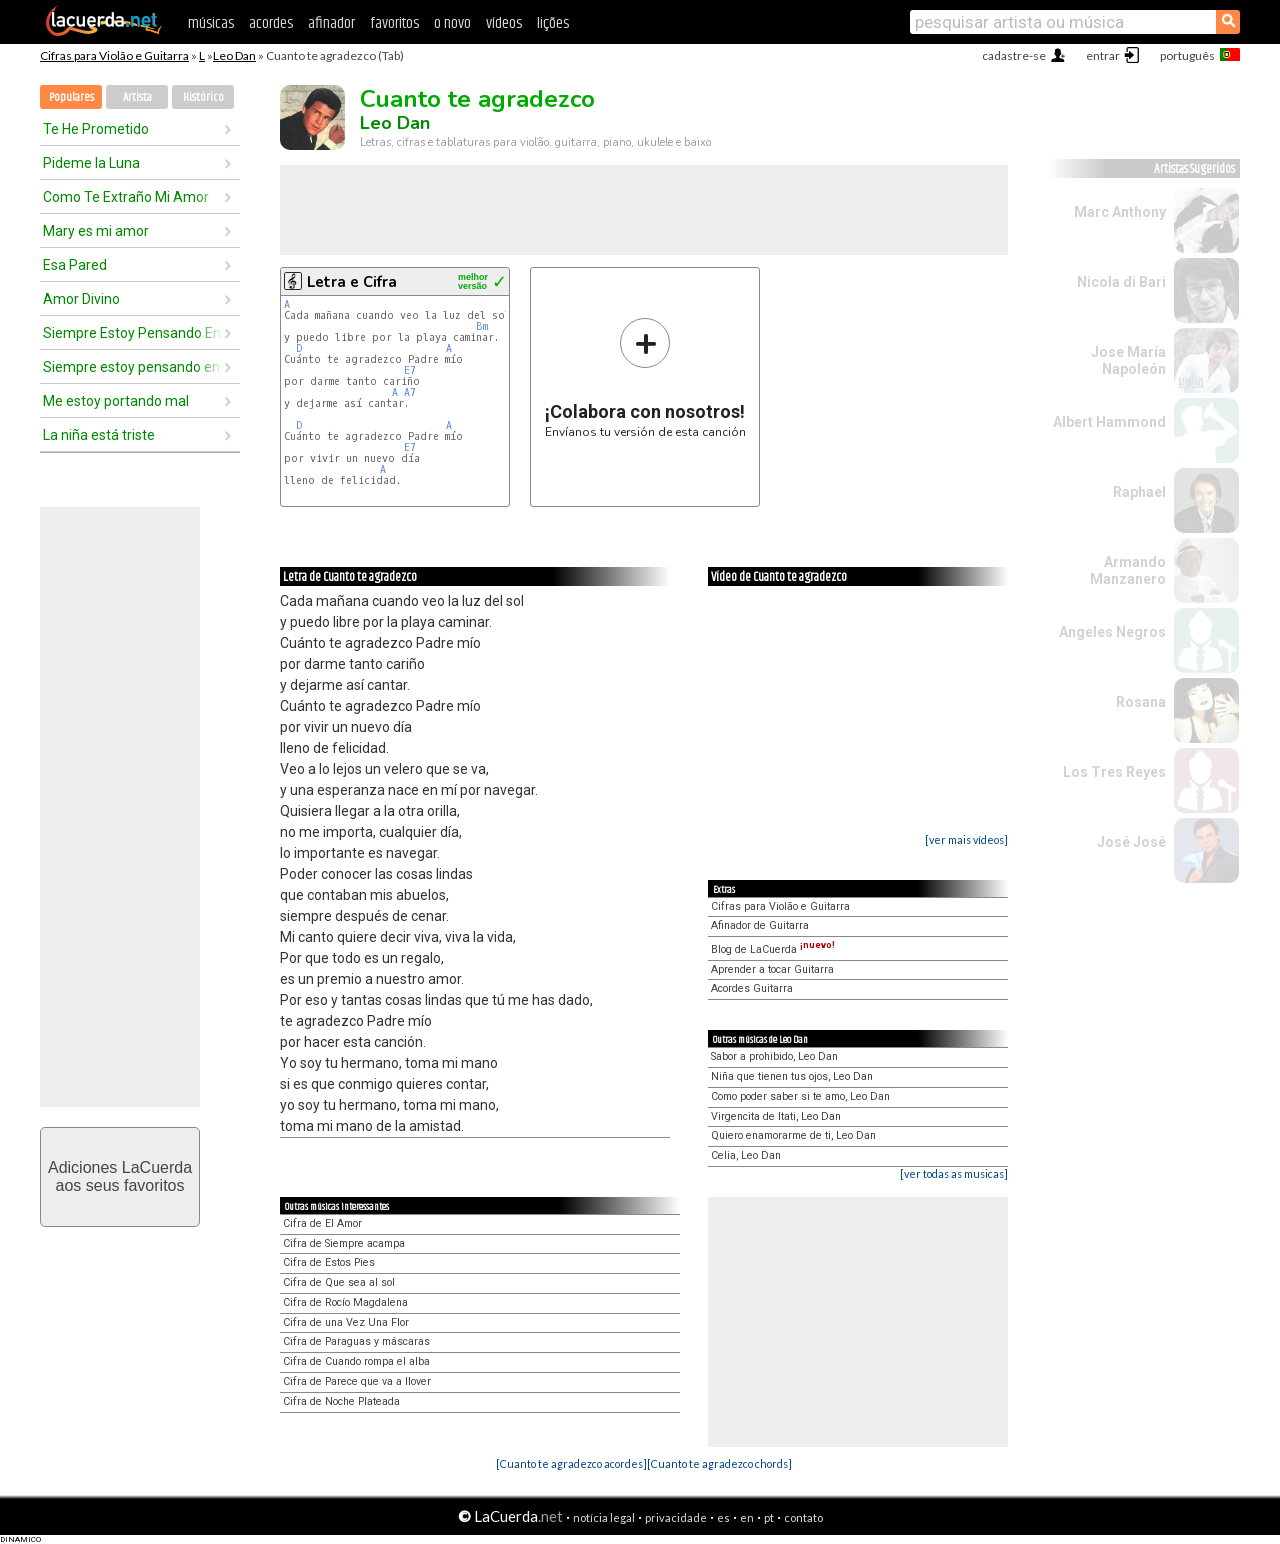 This screenshot has height=1544, width=1280. I want to click on lições, so click(553, 23).